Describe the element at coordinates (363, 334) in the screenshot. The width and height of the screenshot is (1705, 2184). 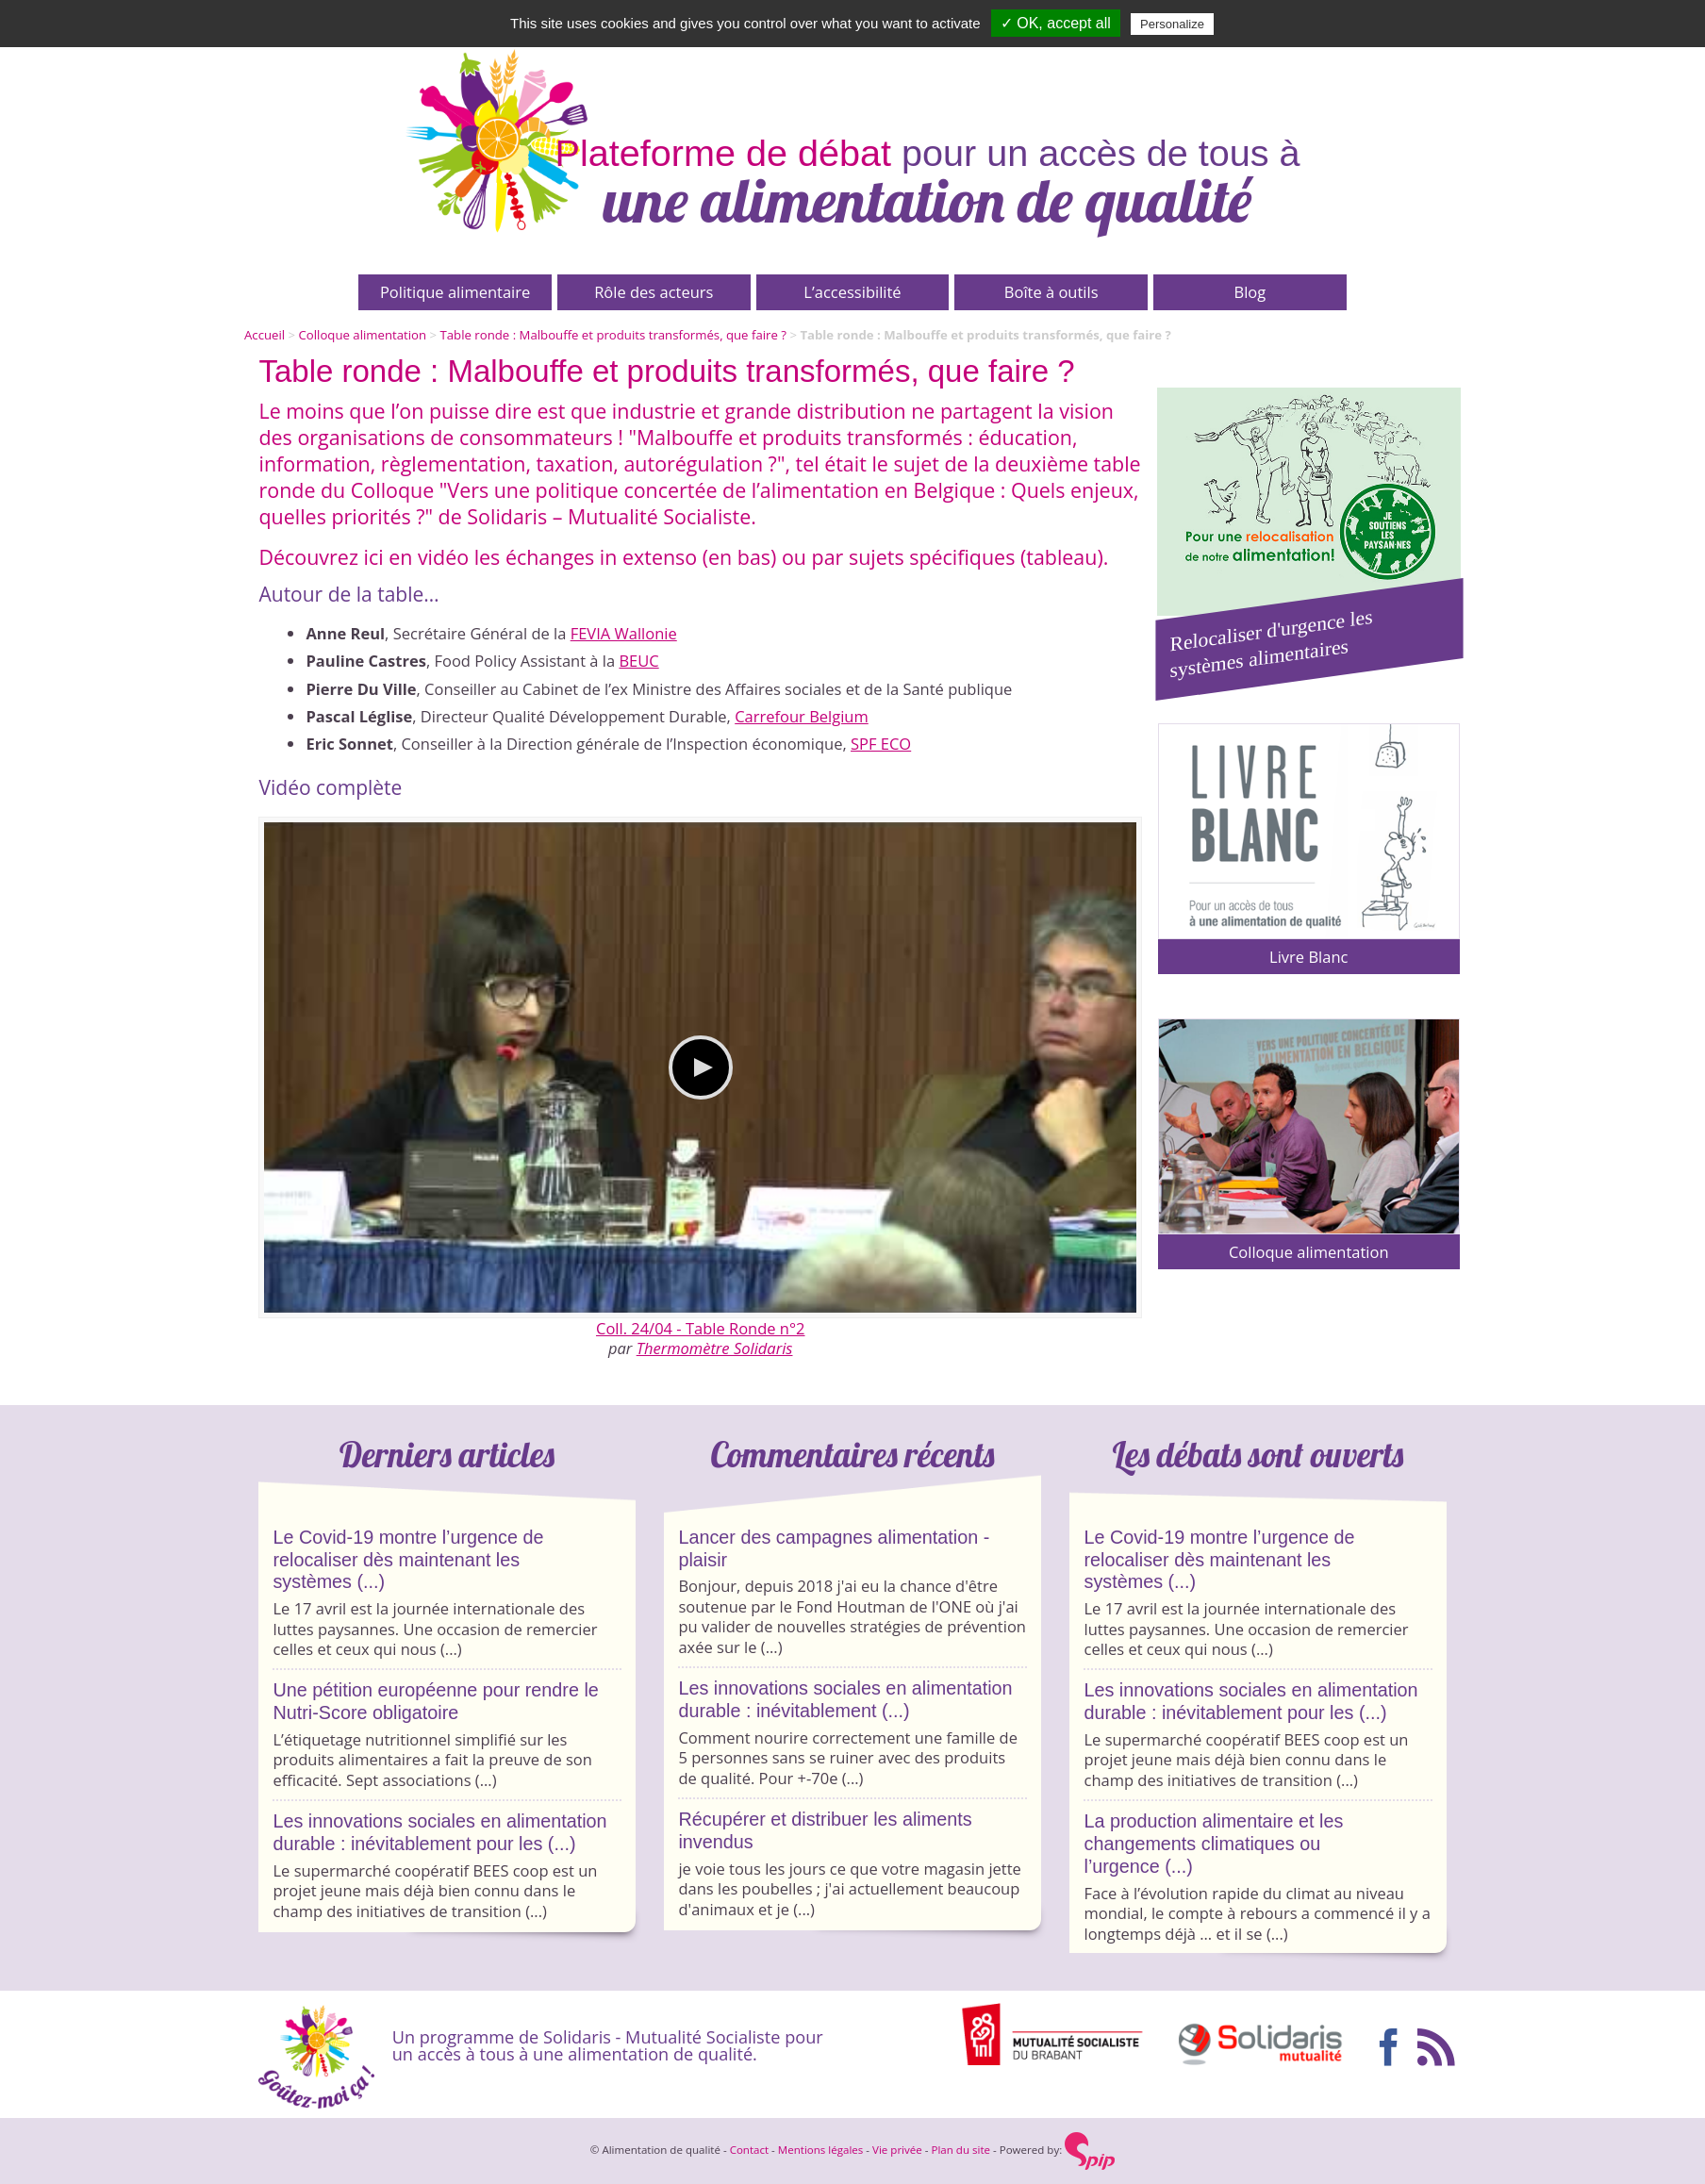
I see `Colloque alimentation` at that location.